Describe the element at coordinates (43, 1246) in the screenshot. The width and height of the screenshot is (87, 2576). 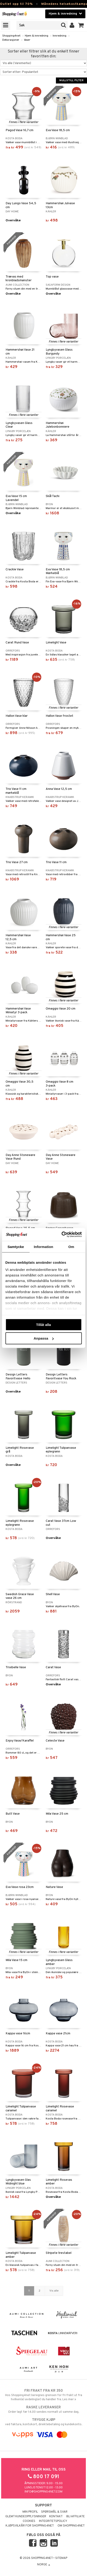
I see `Information [tab]` at that location.